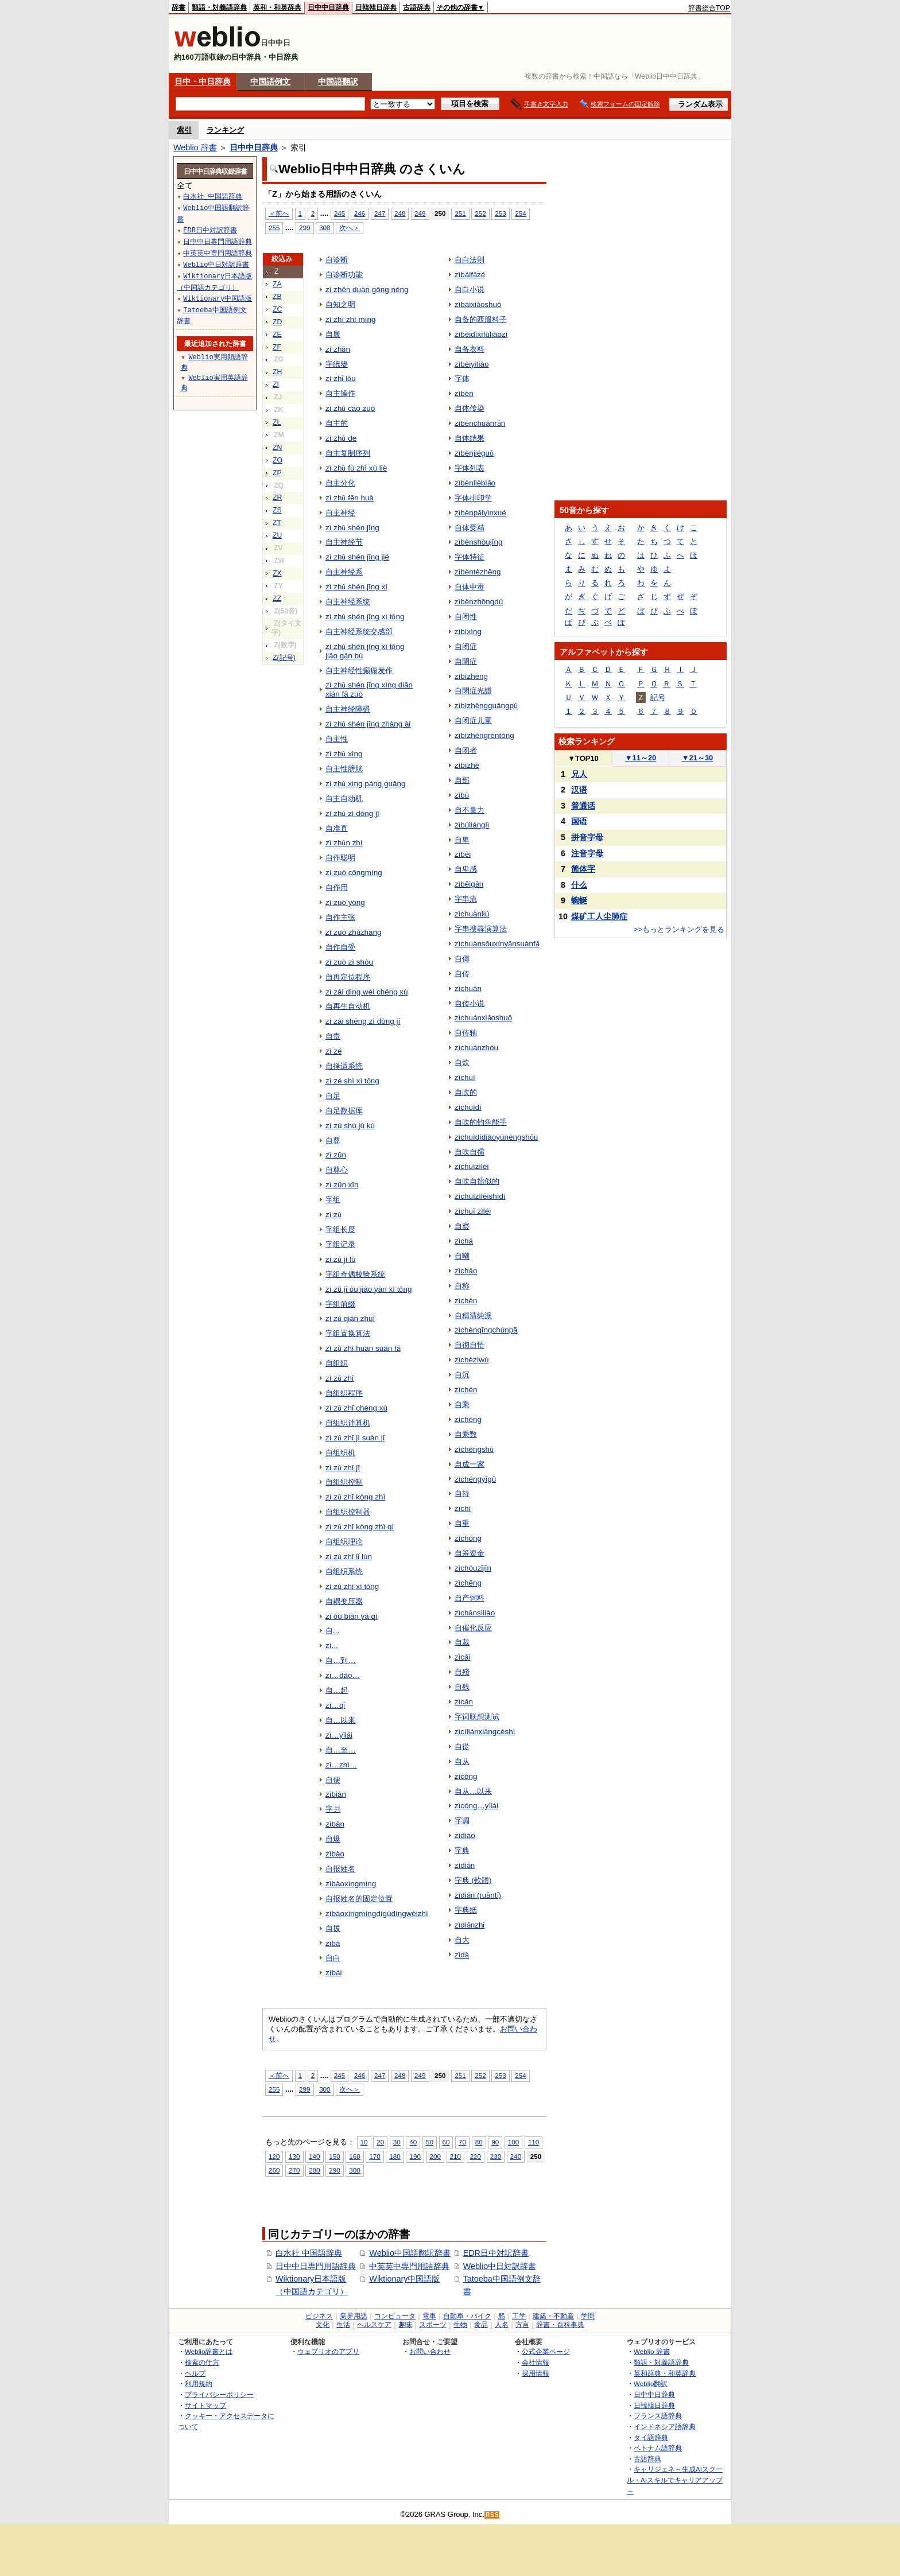 This screenshot has height=2576, width=900. What do you see at coordinates (277, 297) in the screenshot?
I see `ZB` at bounding box center [277, 297].